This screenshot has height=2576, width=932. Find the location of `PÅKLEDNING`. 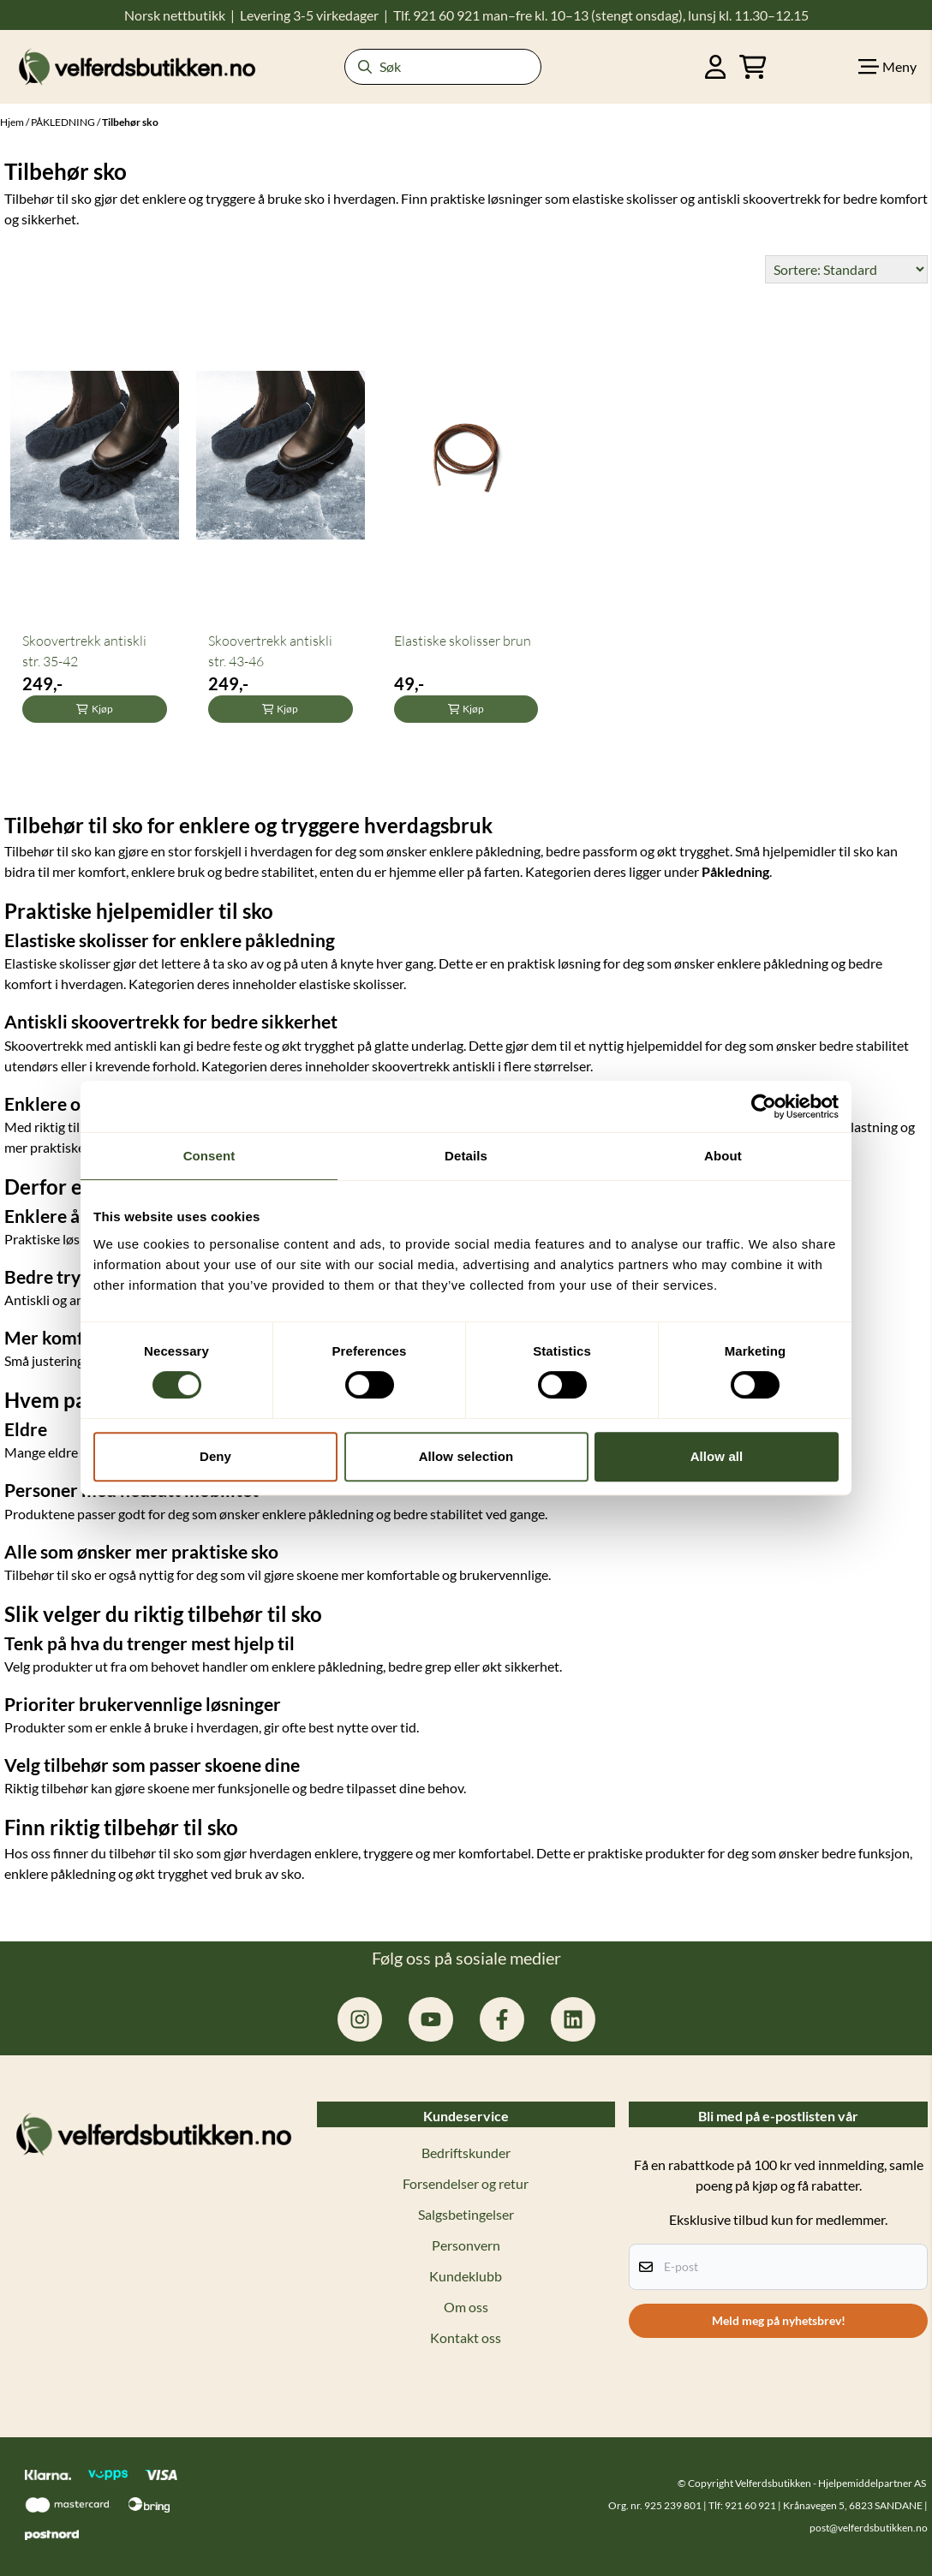

PÅKLEDNING is located at coordinates (64, 122).